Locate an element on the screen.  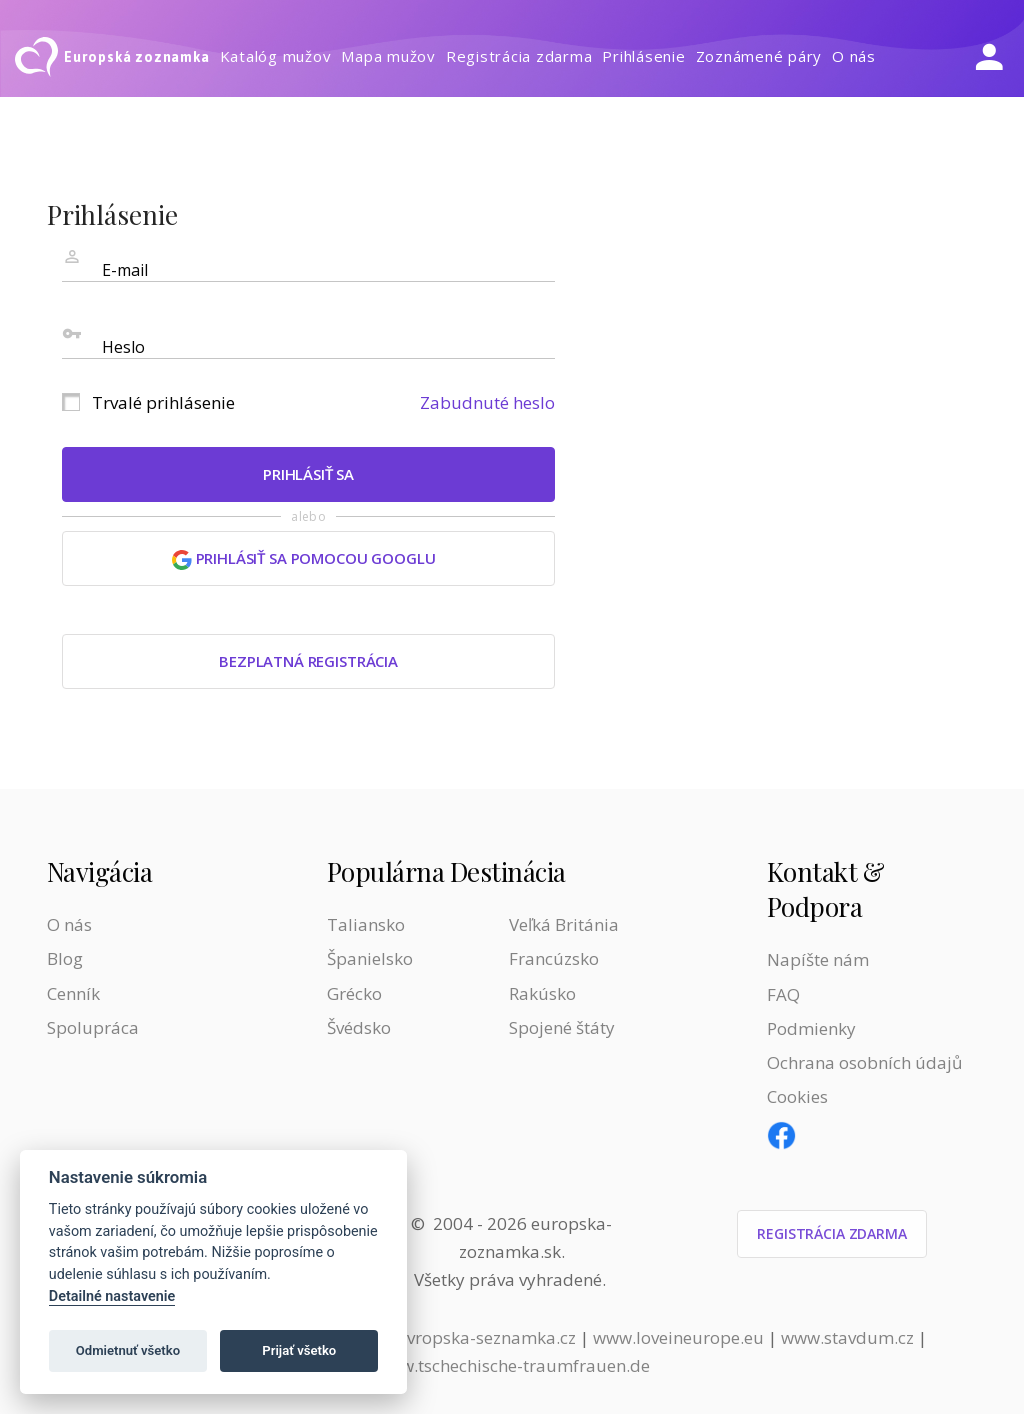
Odmietnuť všetko is located at coordinates (128, 1350).